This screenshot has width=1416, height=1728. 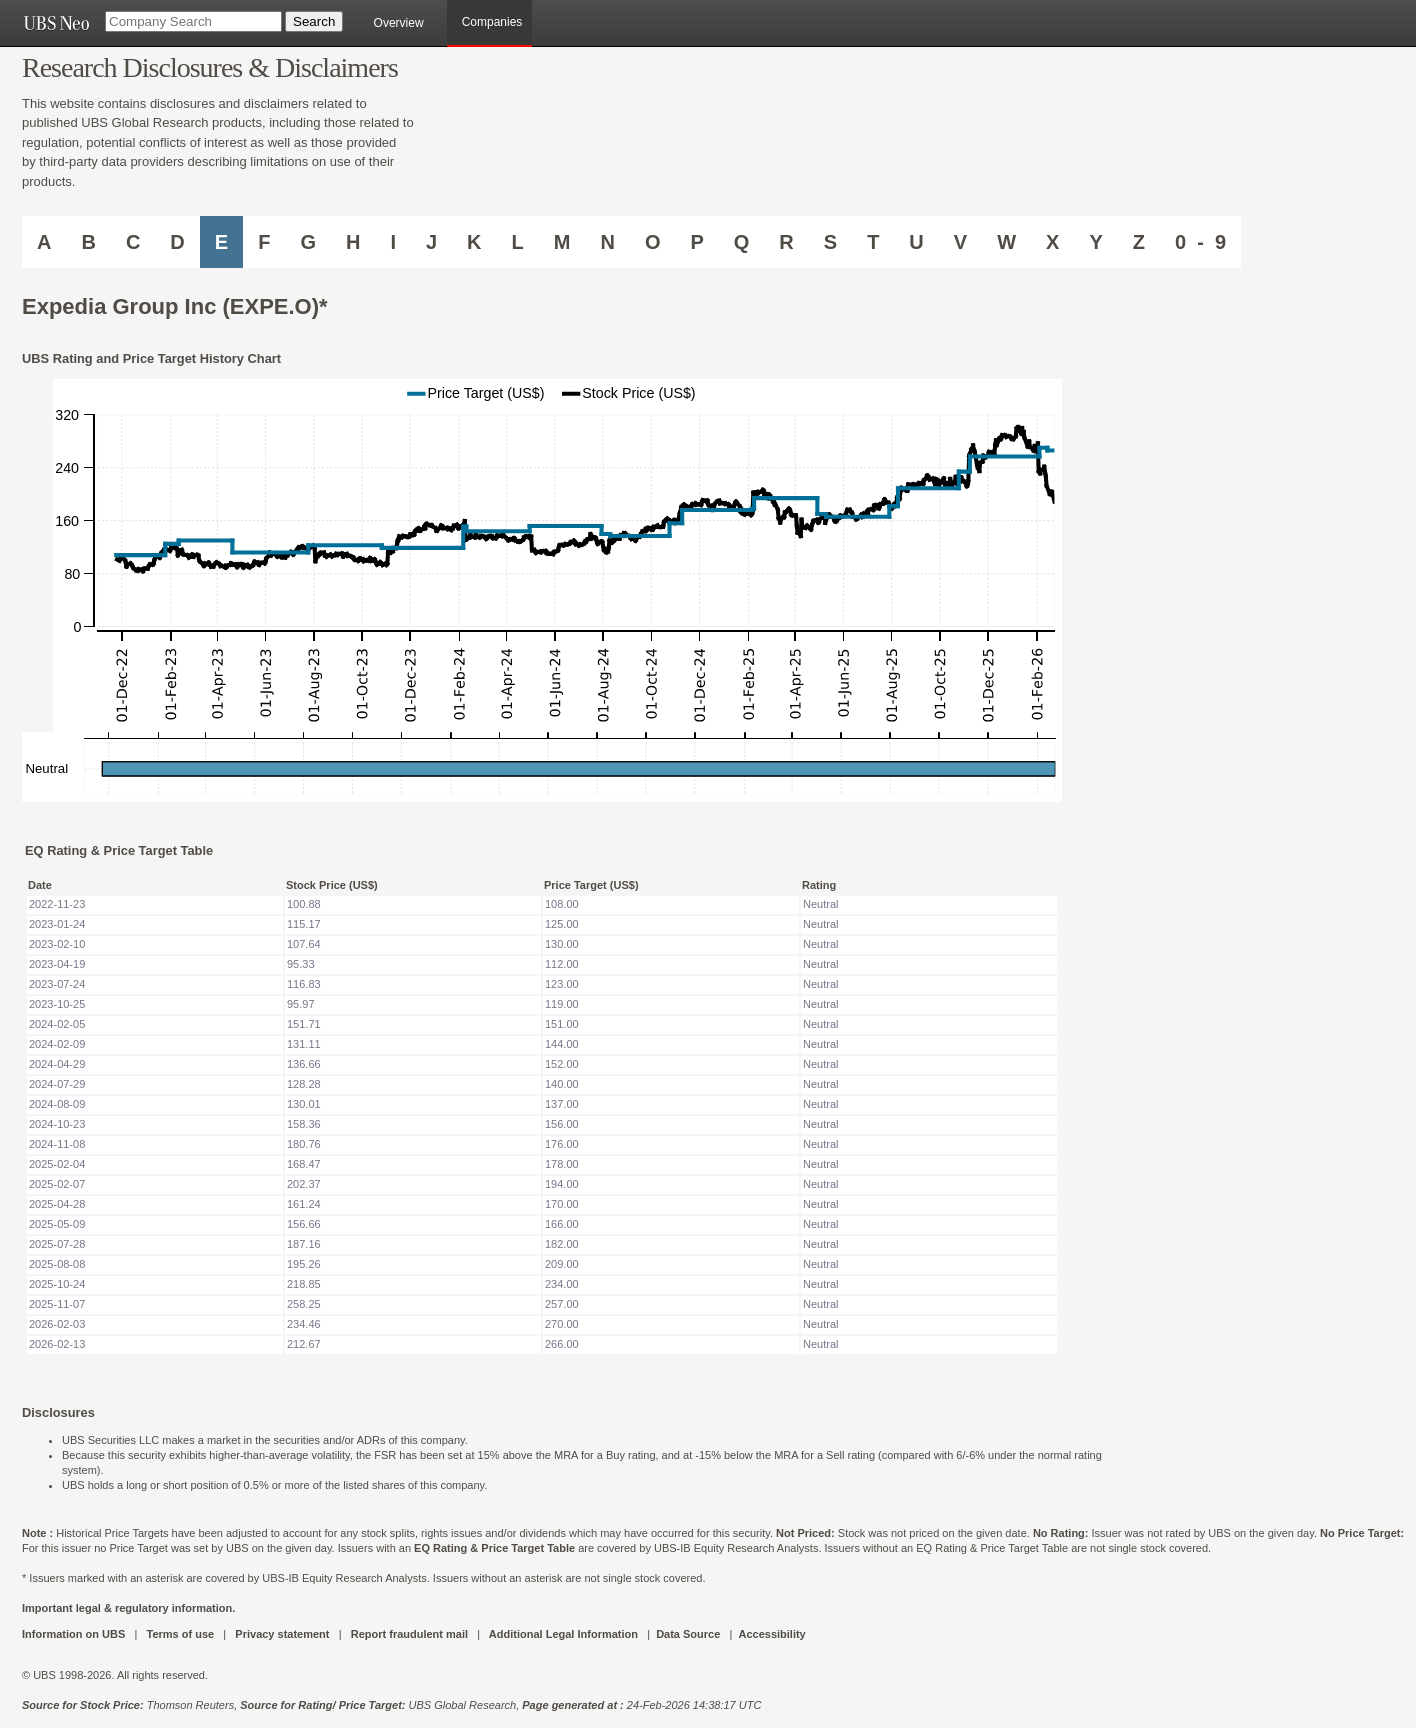 I want to click on X [Companies starting with X], so click(x=1052, y=242).